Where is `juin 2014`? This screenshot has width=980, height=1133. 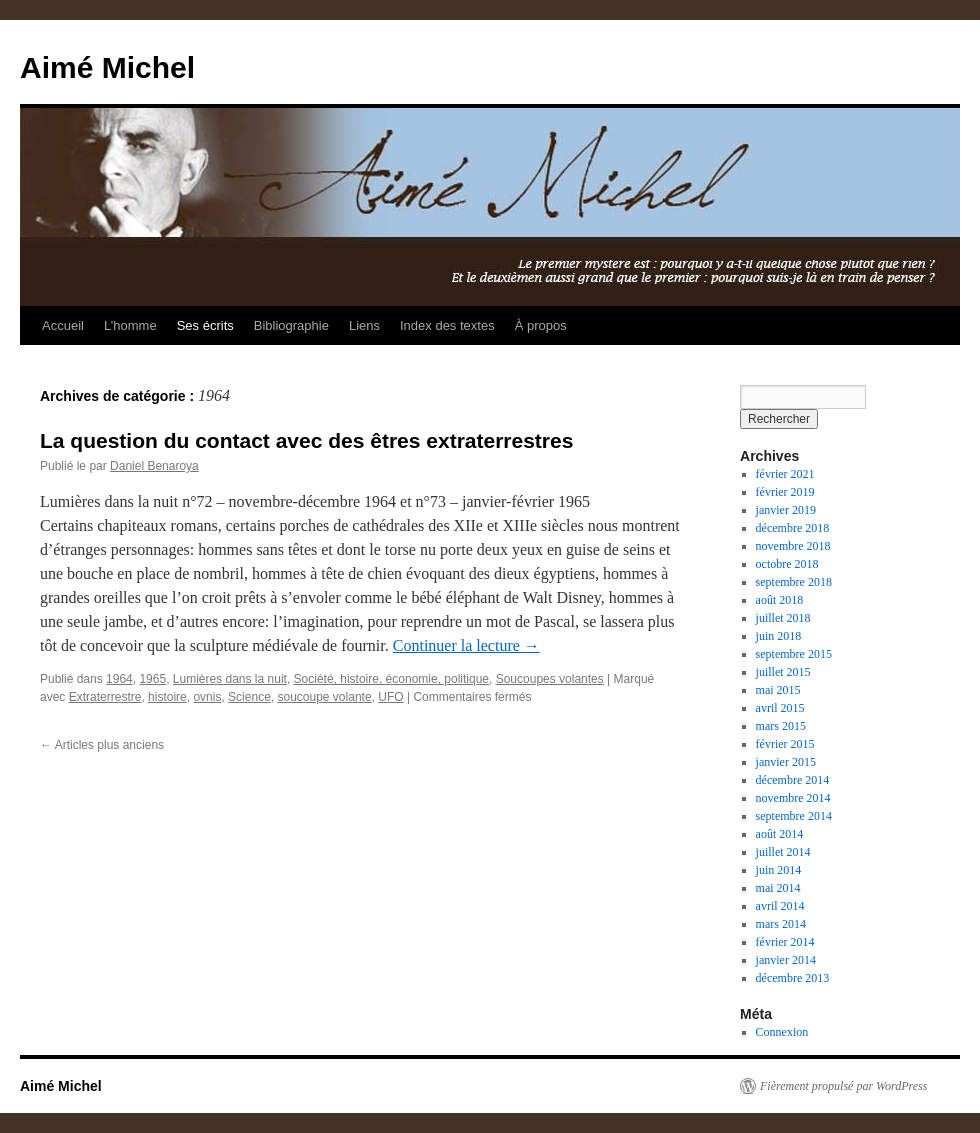
juin 2014 is located at coordinates (779, 870).